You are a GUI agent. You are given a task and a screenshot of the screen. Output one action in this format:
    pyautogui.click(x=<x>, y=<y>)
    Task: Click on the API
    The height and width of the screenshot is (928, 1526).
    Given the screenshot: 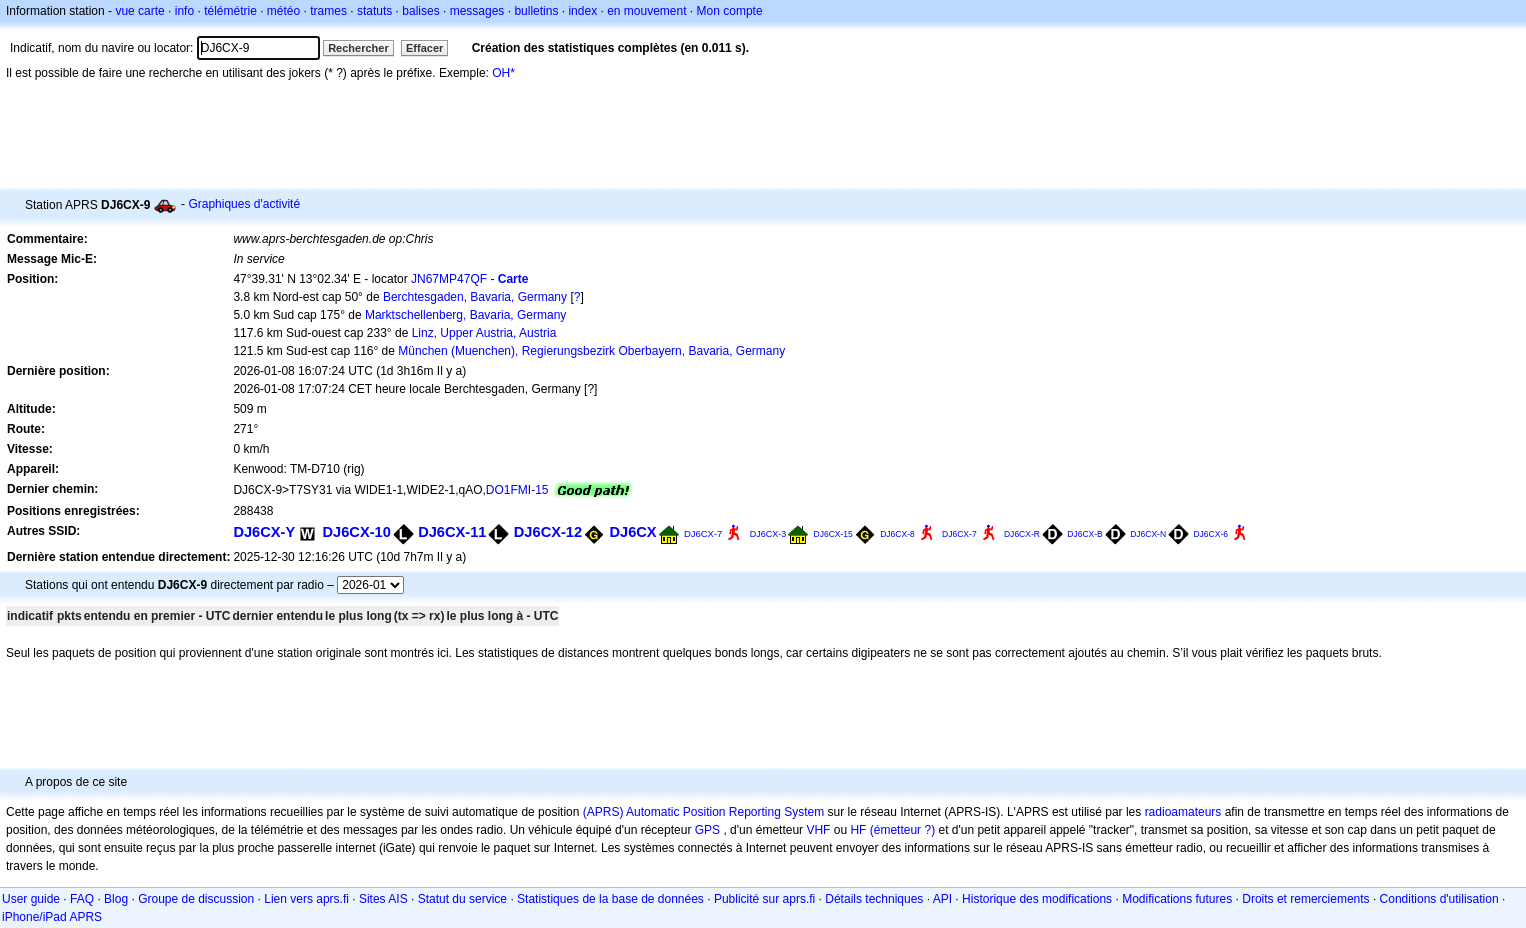 What is the action you would take?
    pyautogui.click(x=942, y=899)
    